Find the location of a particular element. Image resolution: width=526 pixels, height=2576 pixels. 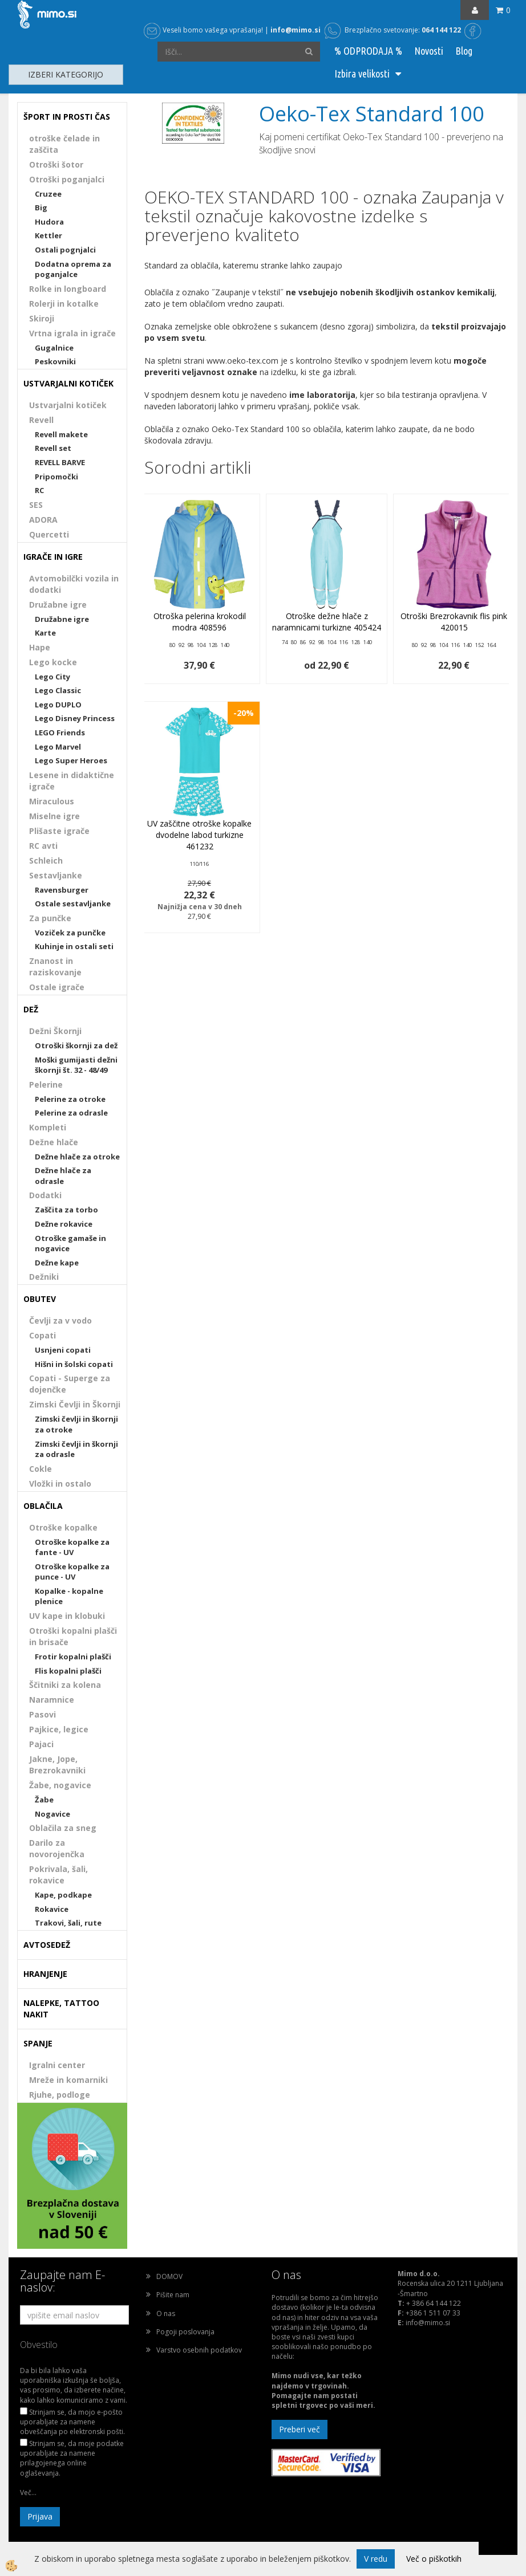

Več o piškotkih is located at coordinates (434, 2558).